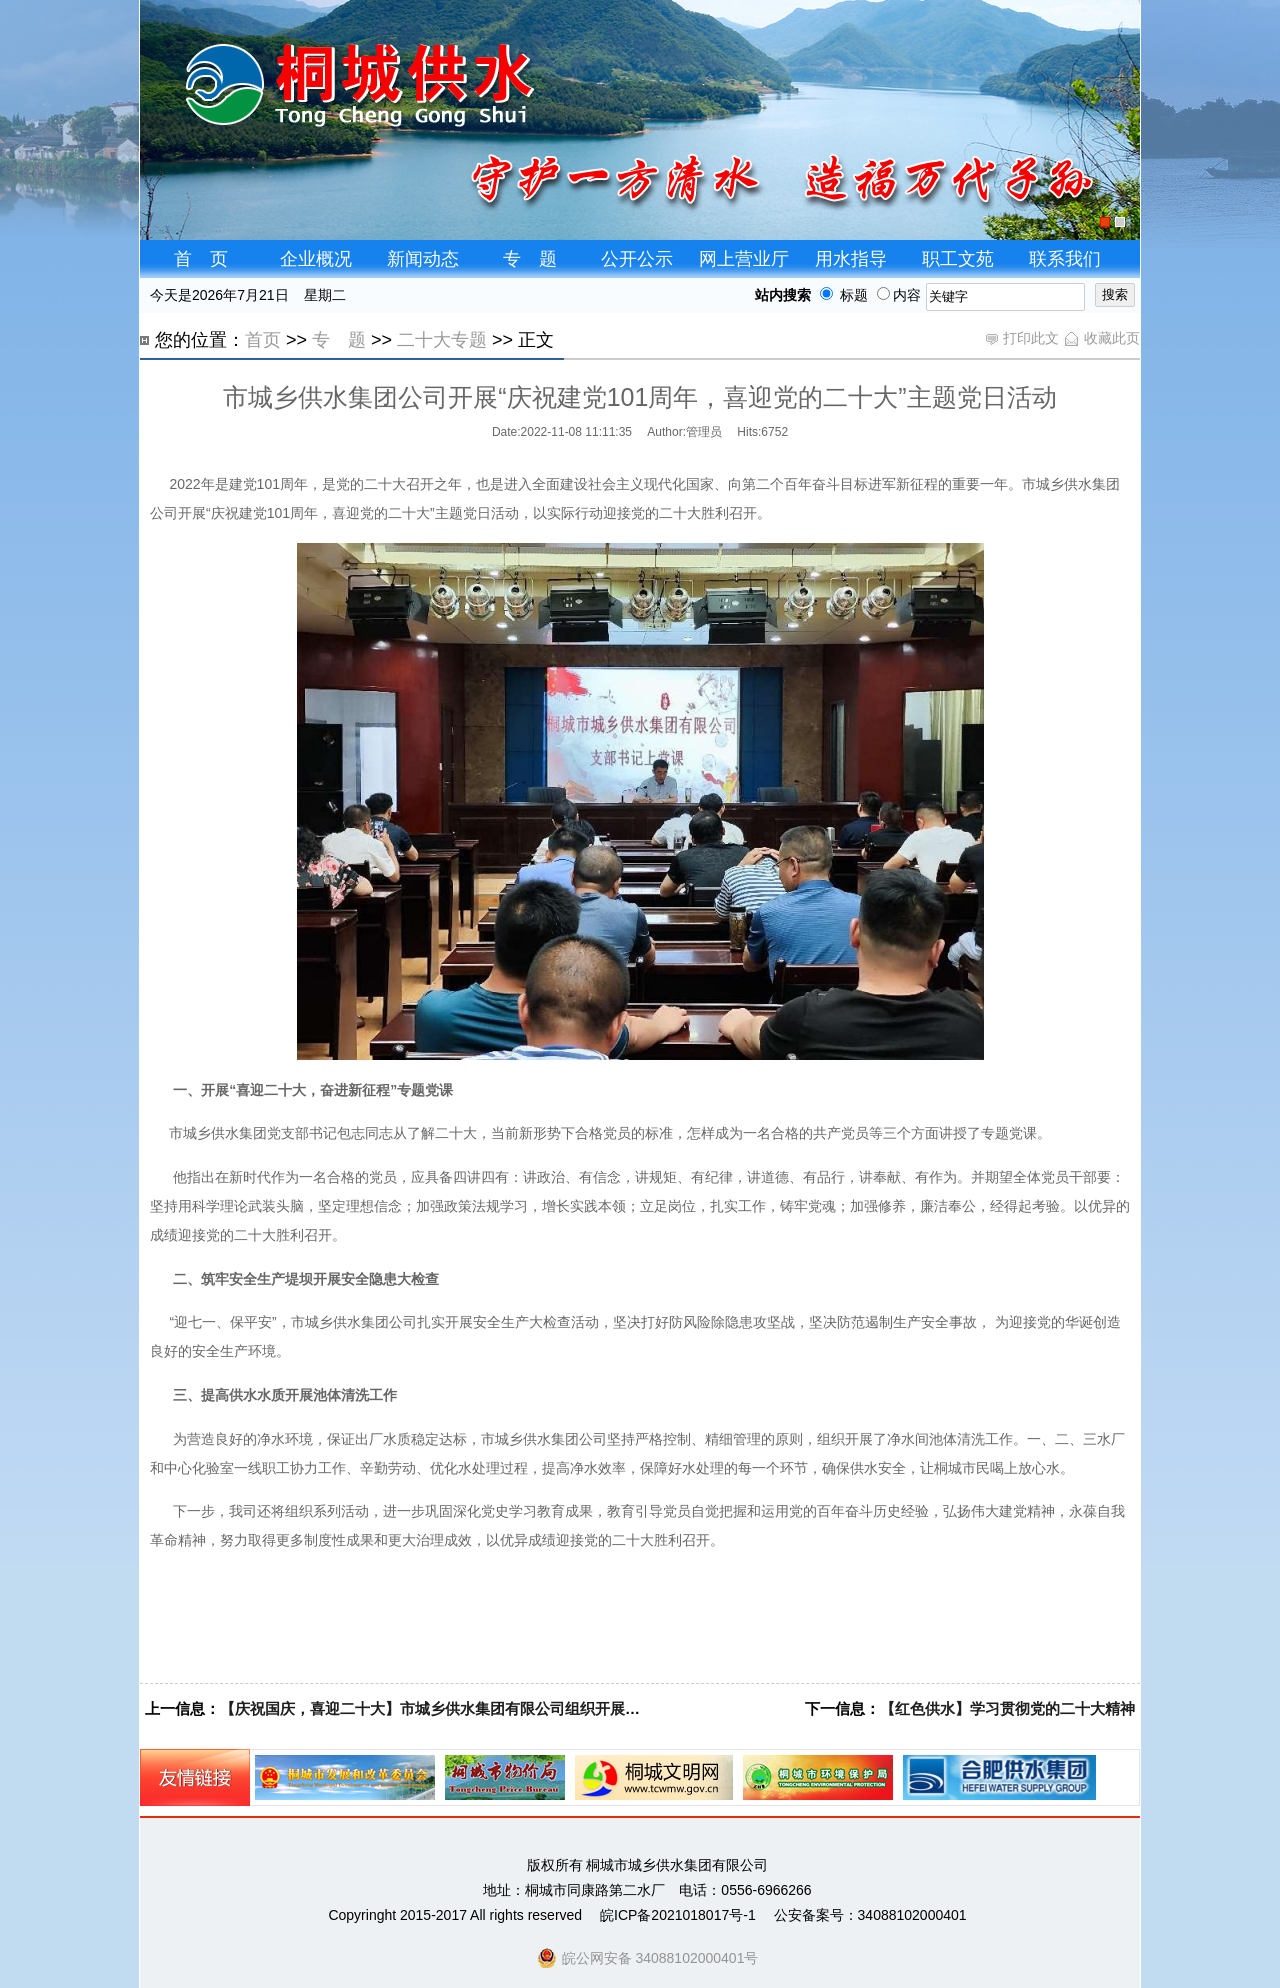 The height and width of the screenshot is (1988, 1280). I want to click on 专 题, so click(530, 259).